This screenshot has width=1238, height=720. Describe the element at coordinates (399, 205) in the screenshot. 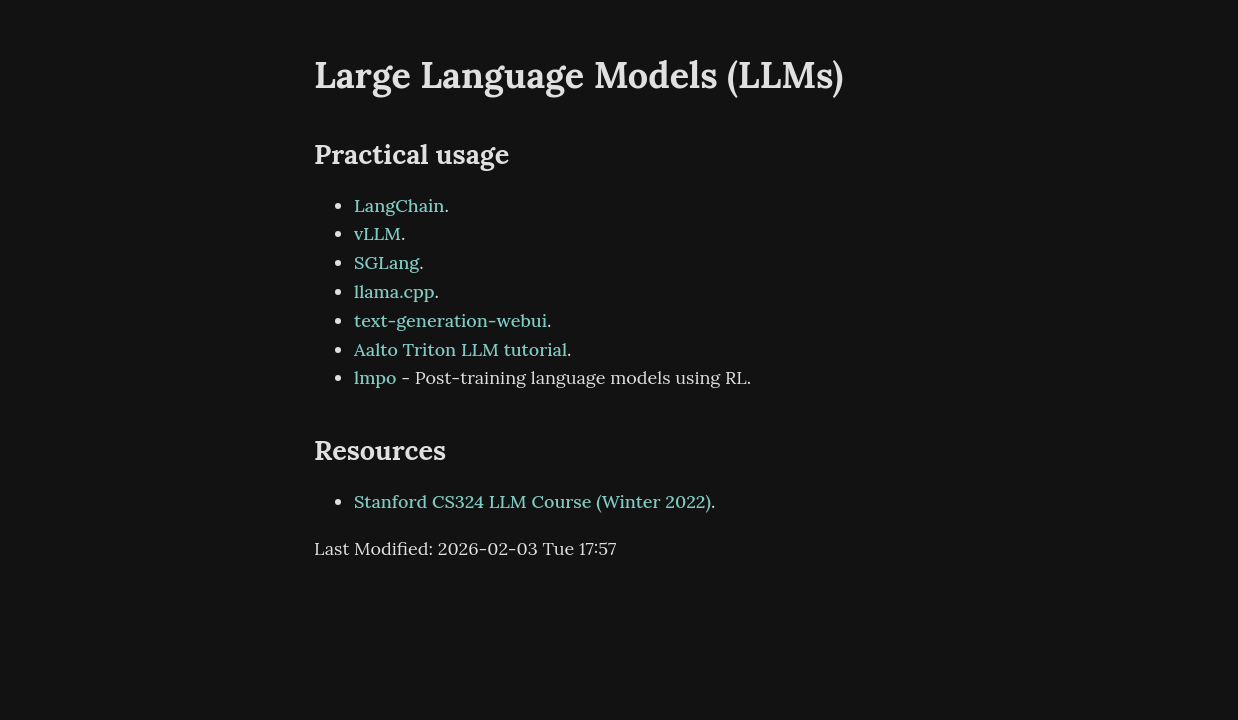

I see `LangChain` at that location.